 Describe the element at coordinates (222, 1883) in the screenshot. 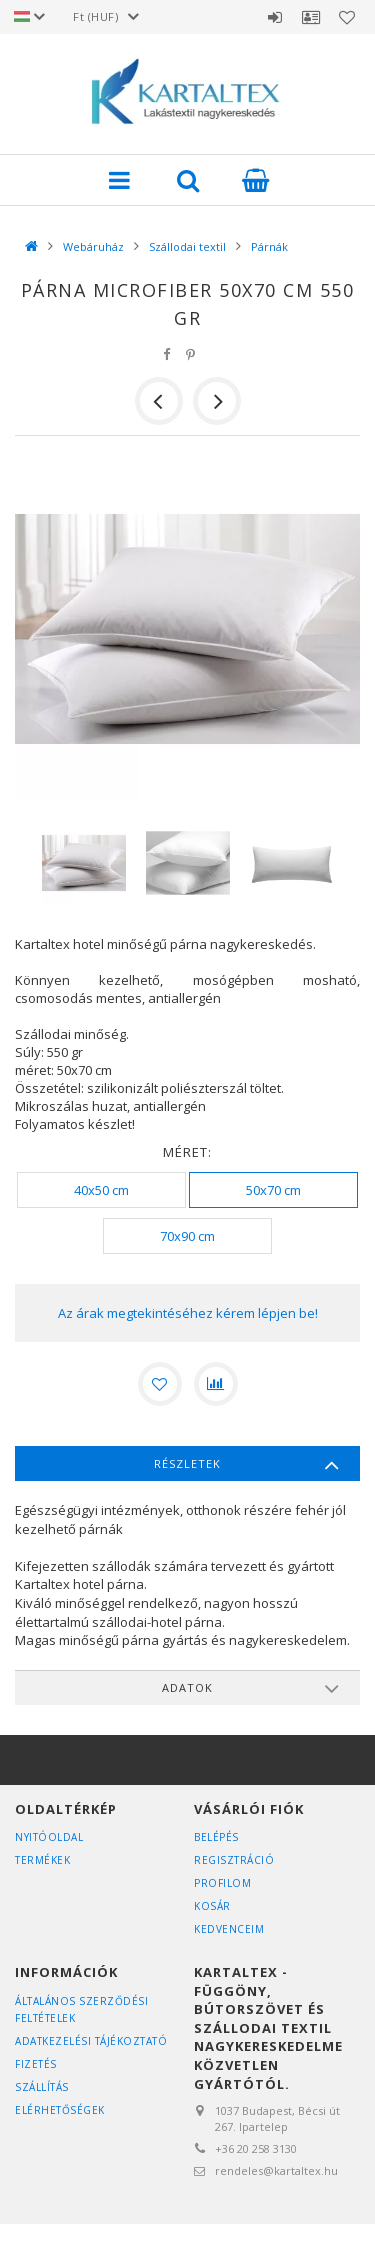

I see `Profilom` at that location.